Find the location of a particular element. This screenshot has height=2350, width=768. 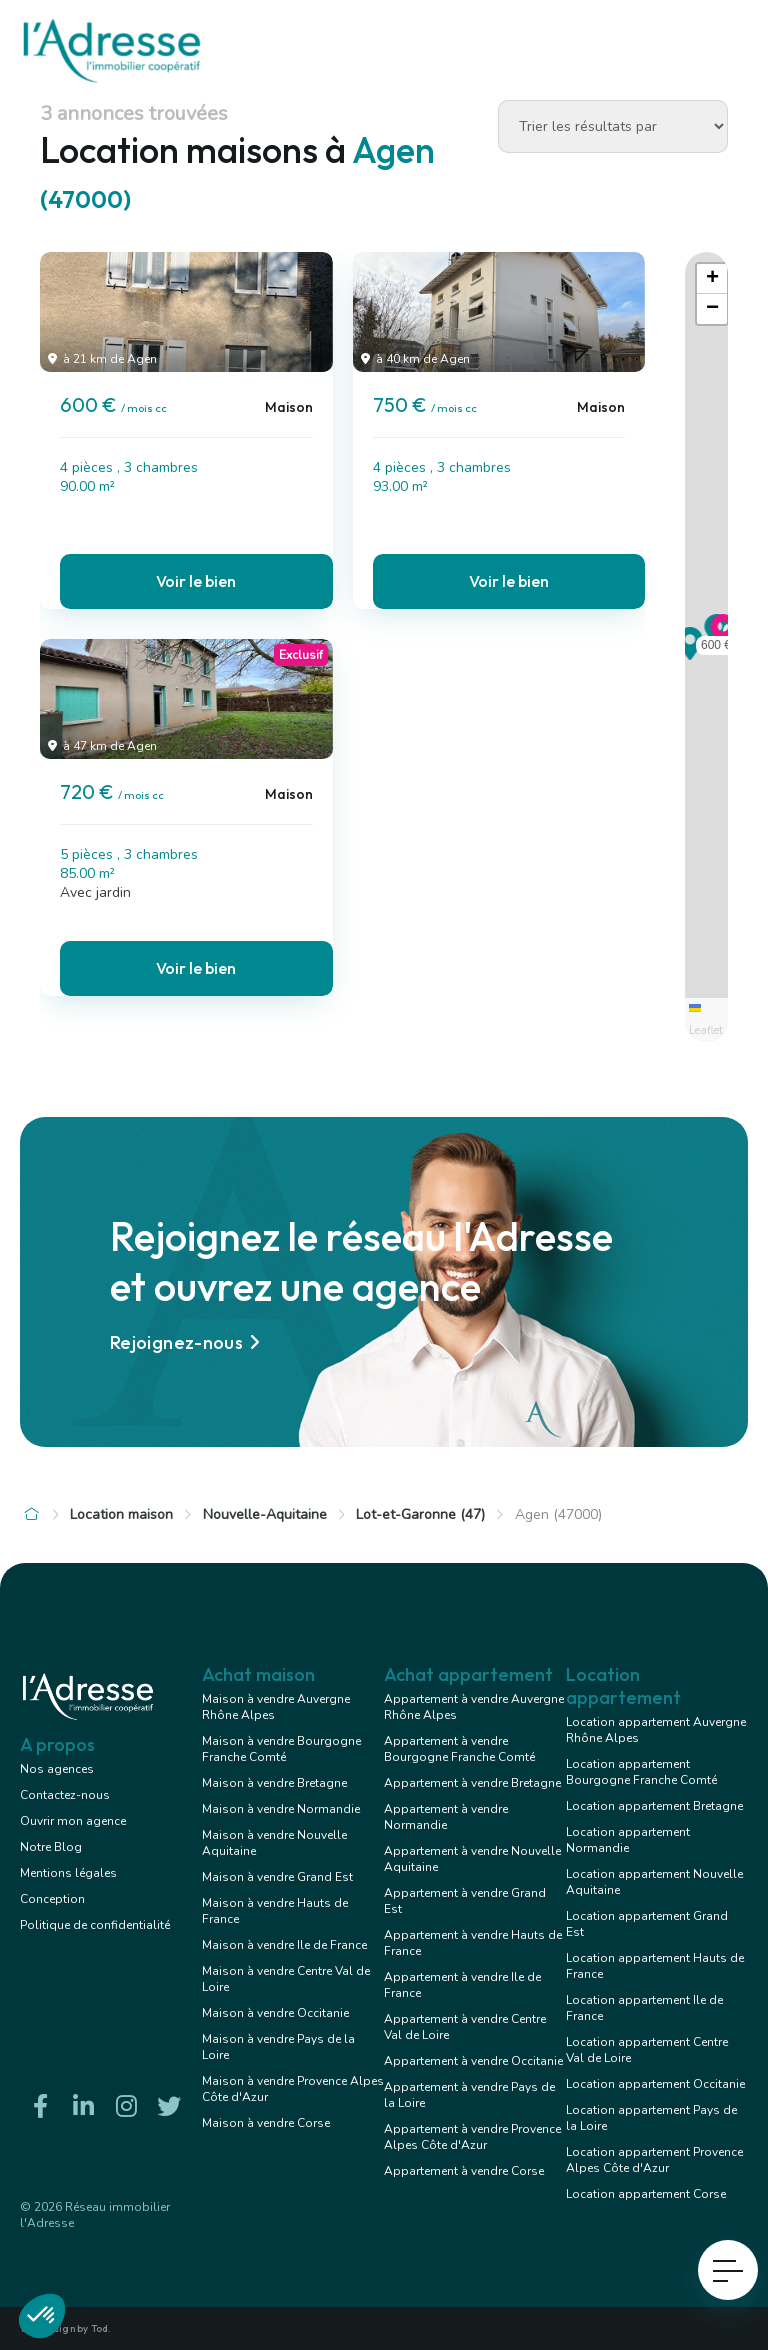

Contactez-nous is located at coordinates (65, 1795).